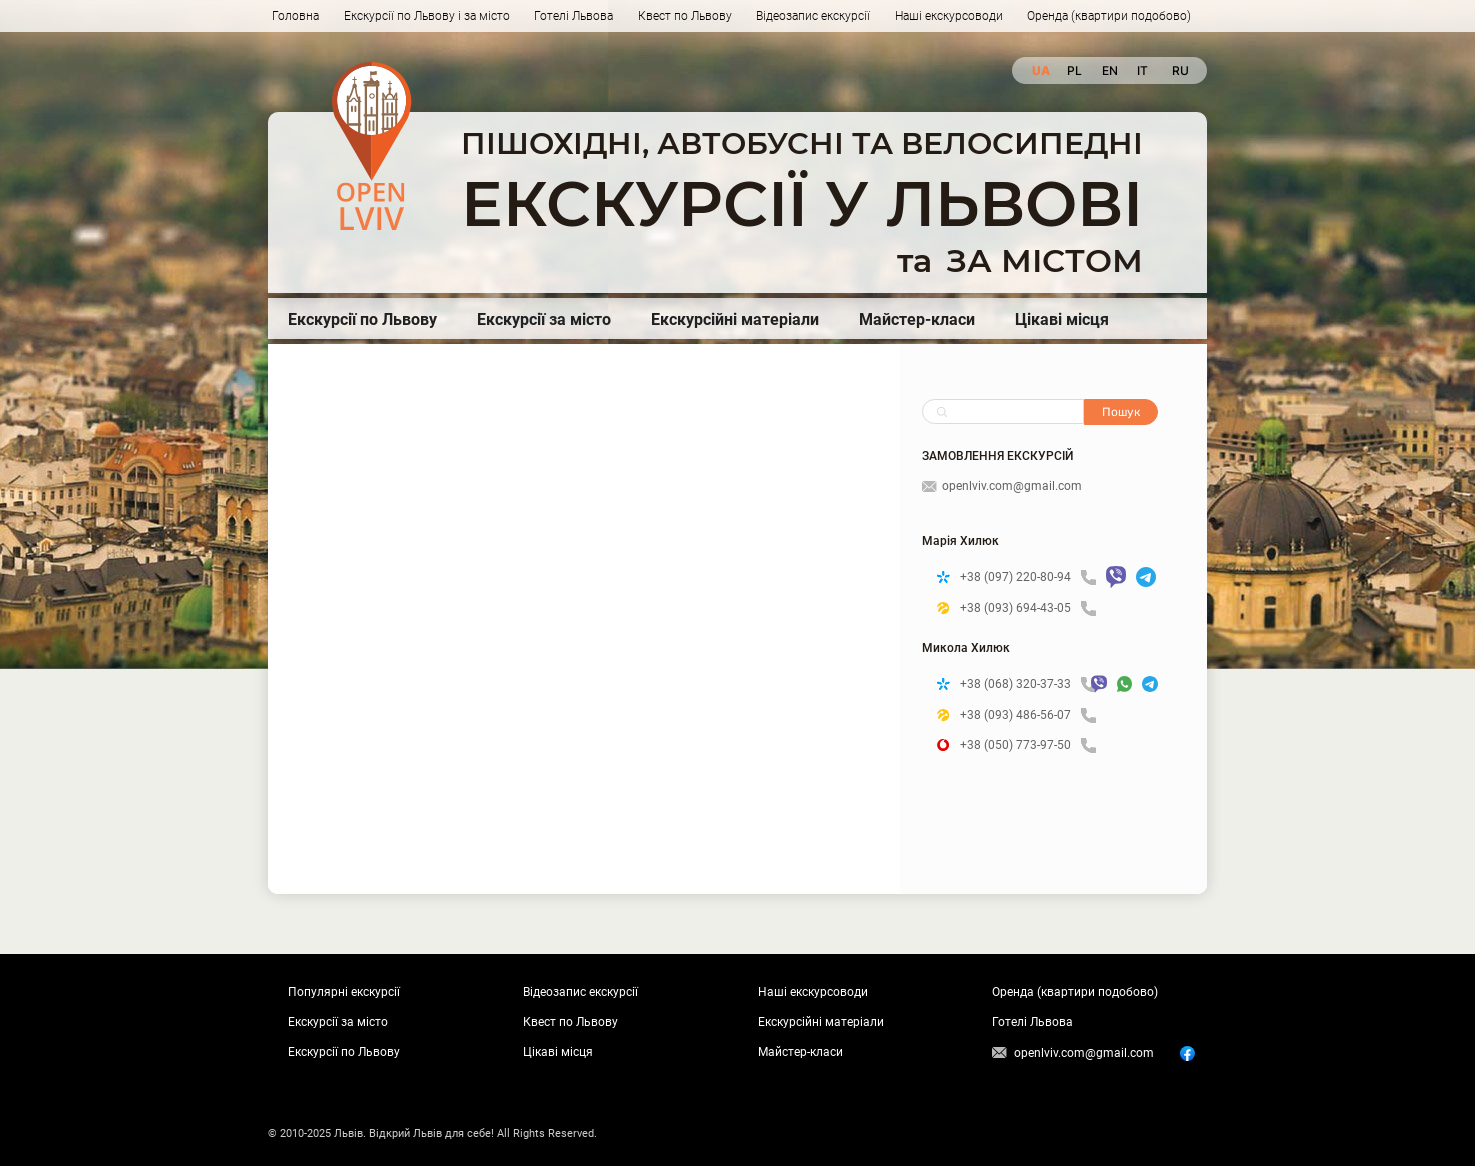 This screenshot has height=1166, width=1475. I want to click on Цікаві місця, so click(1062, 319).